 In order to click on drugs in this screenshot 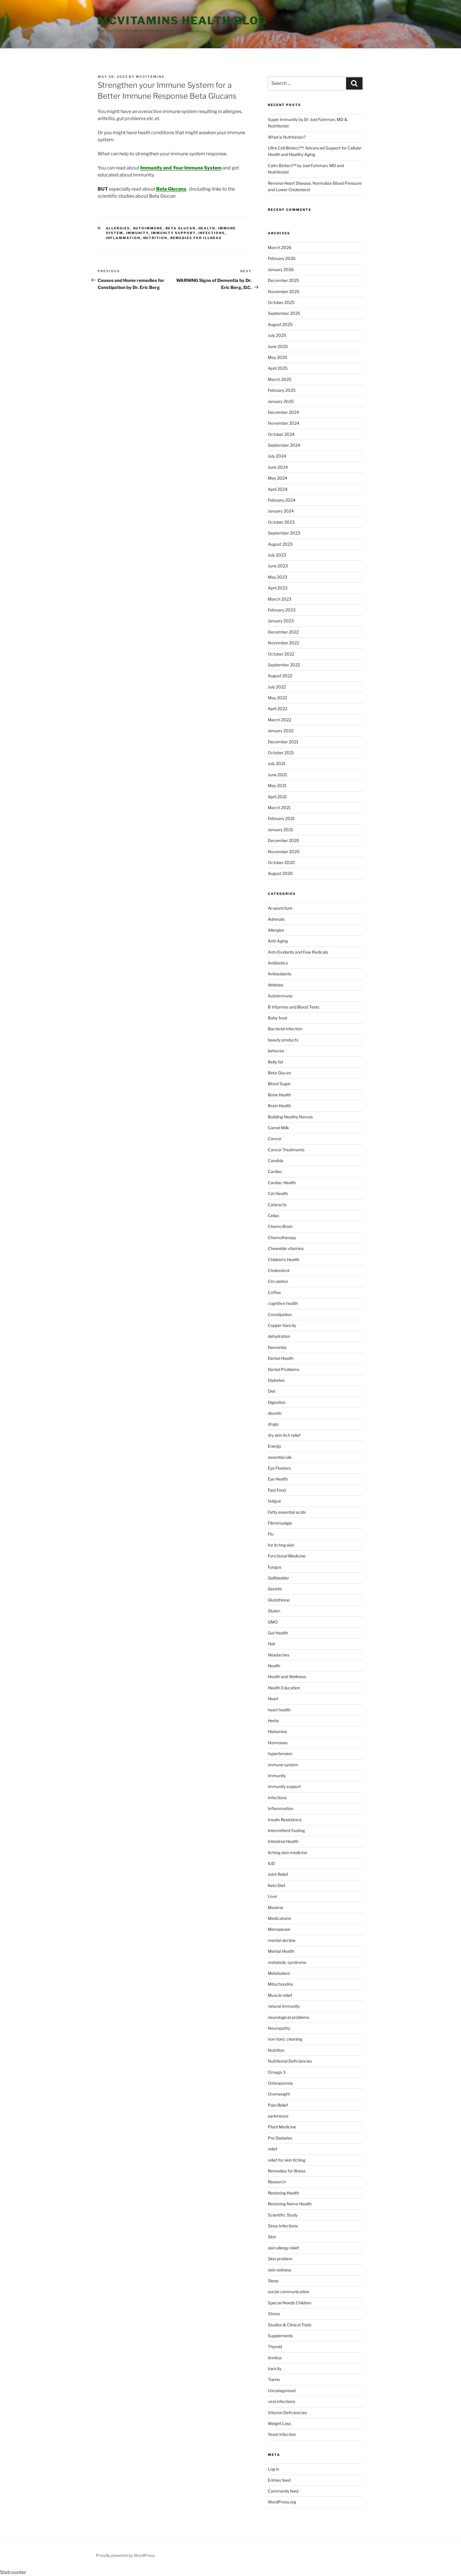, I will do `click(273, 1423)`.